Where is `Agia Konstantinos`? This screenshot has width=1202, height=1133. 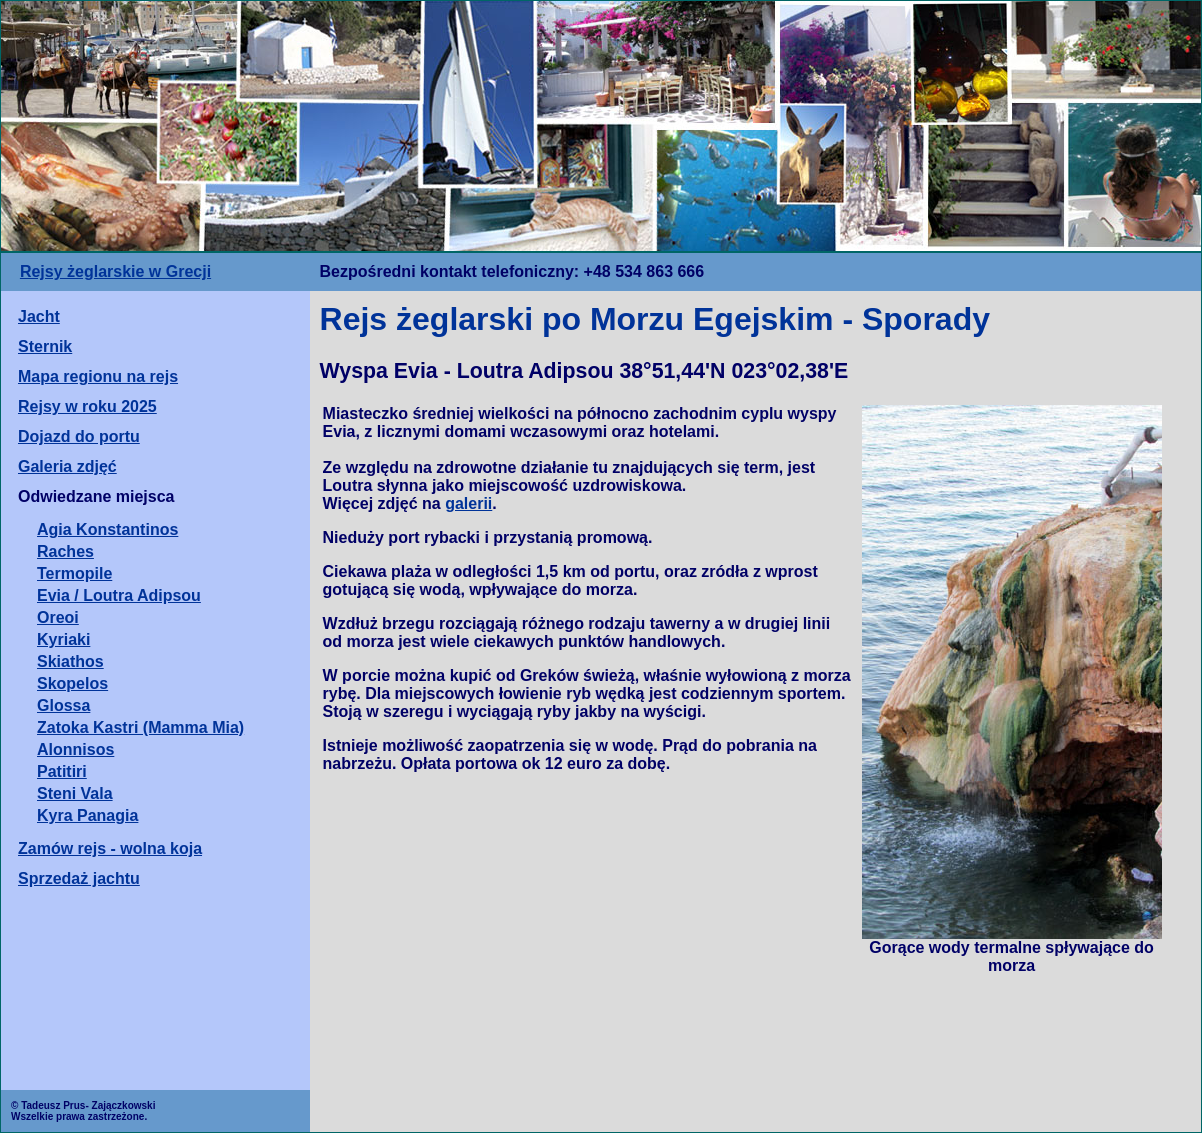
Agia Konstantinos is located at coordinates (107, 529).